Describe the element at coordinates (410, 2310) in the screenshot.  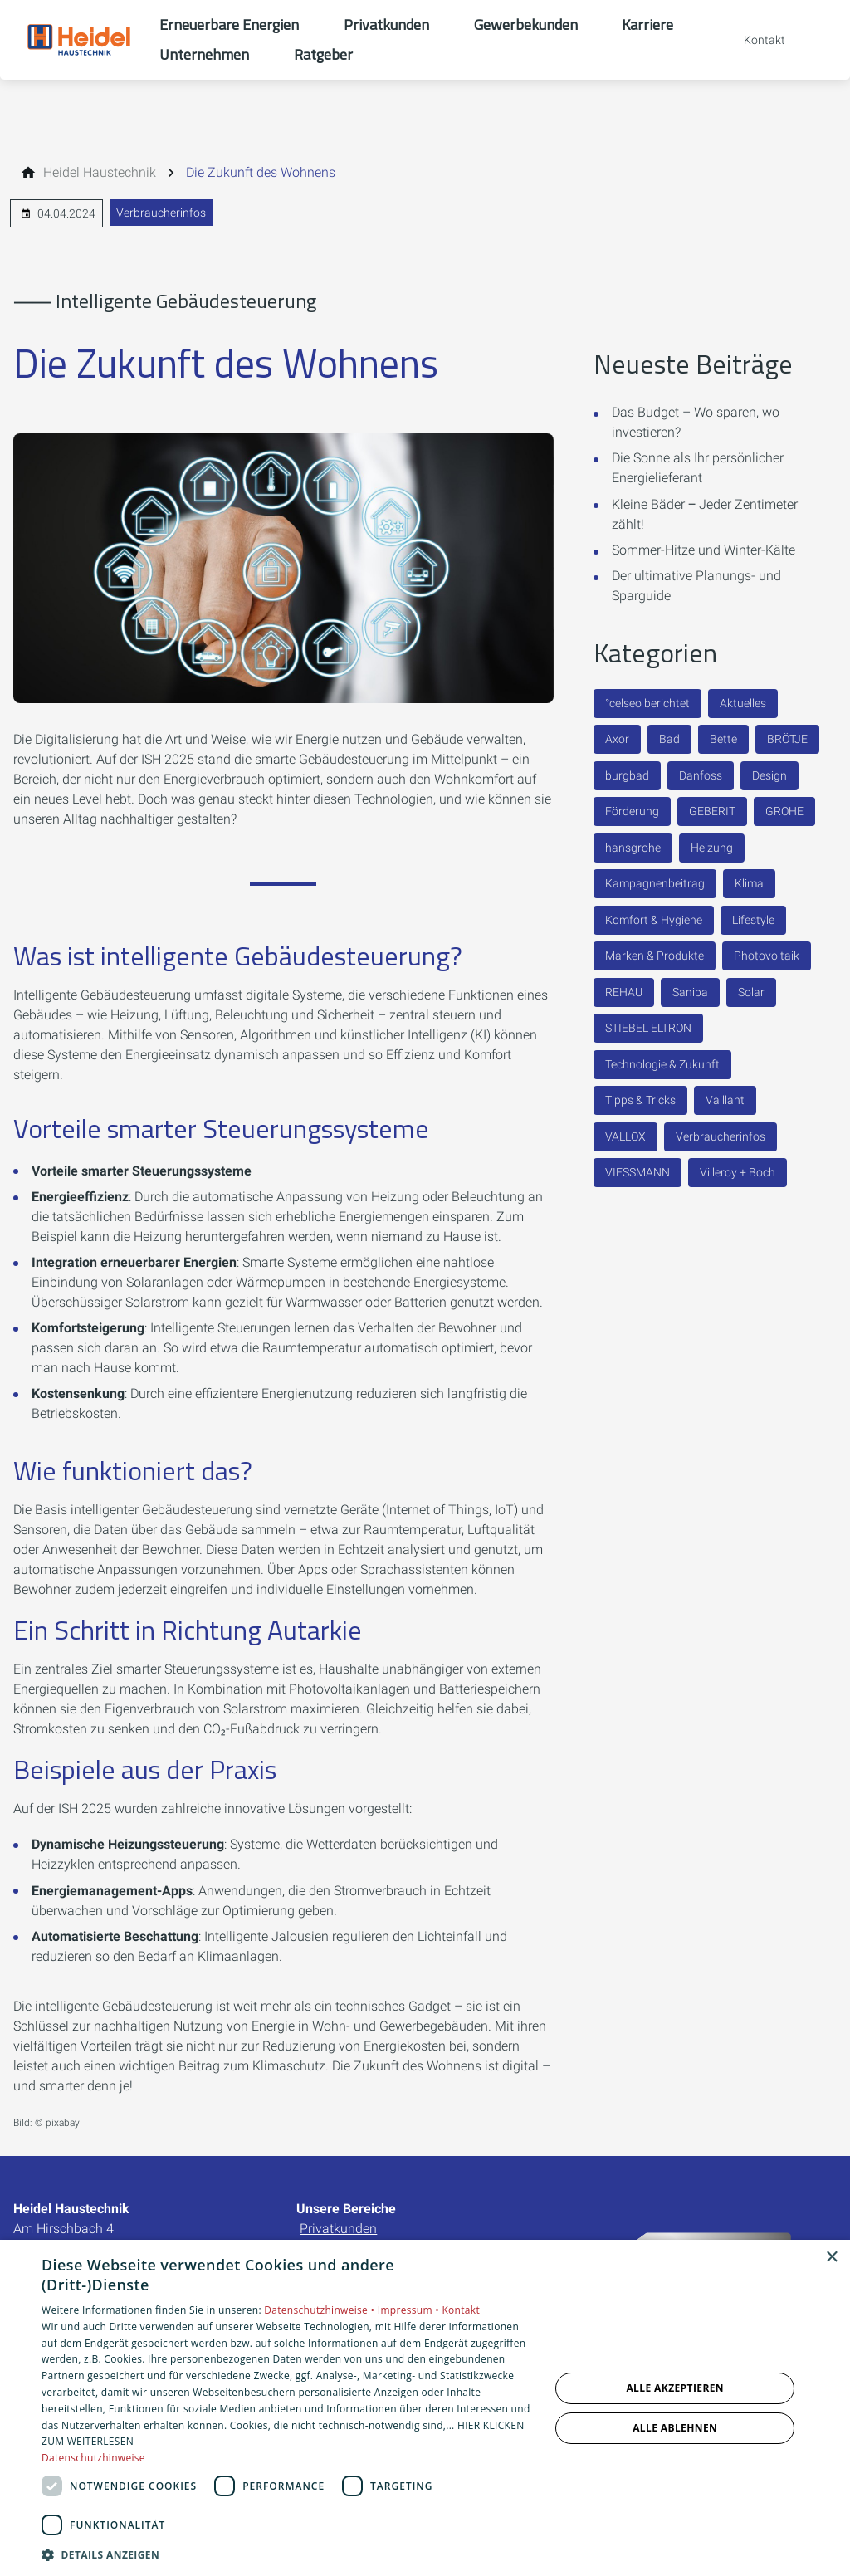
I see `Impressum •` at that location.